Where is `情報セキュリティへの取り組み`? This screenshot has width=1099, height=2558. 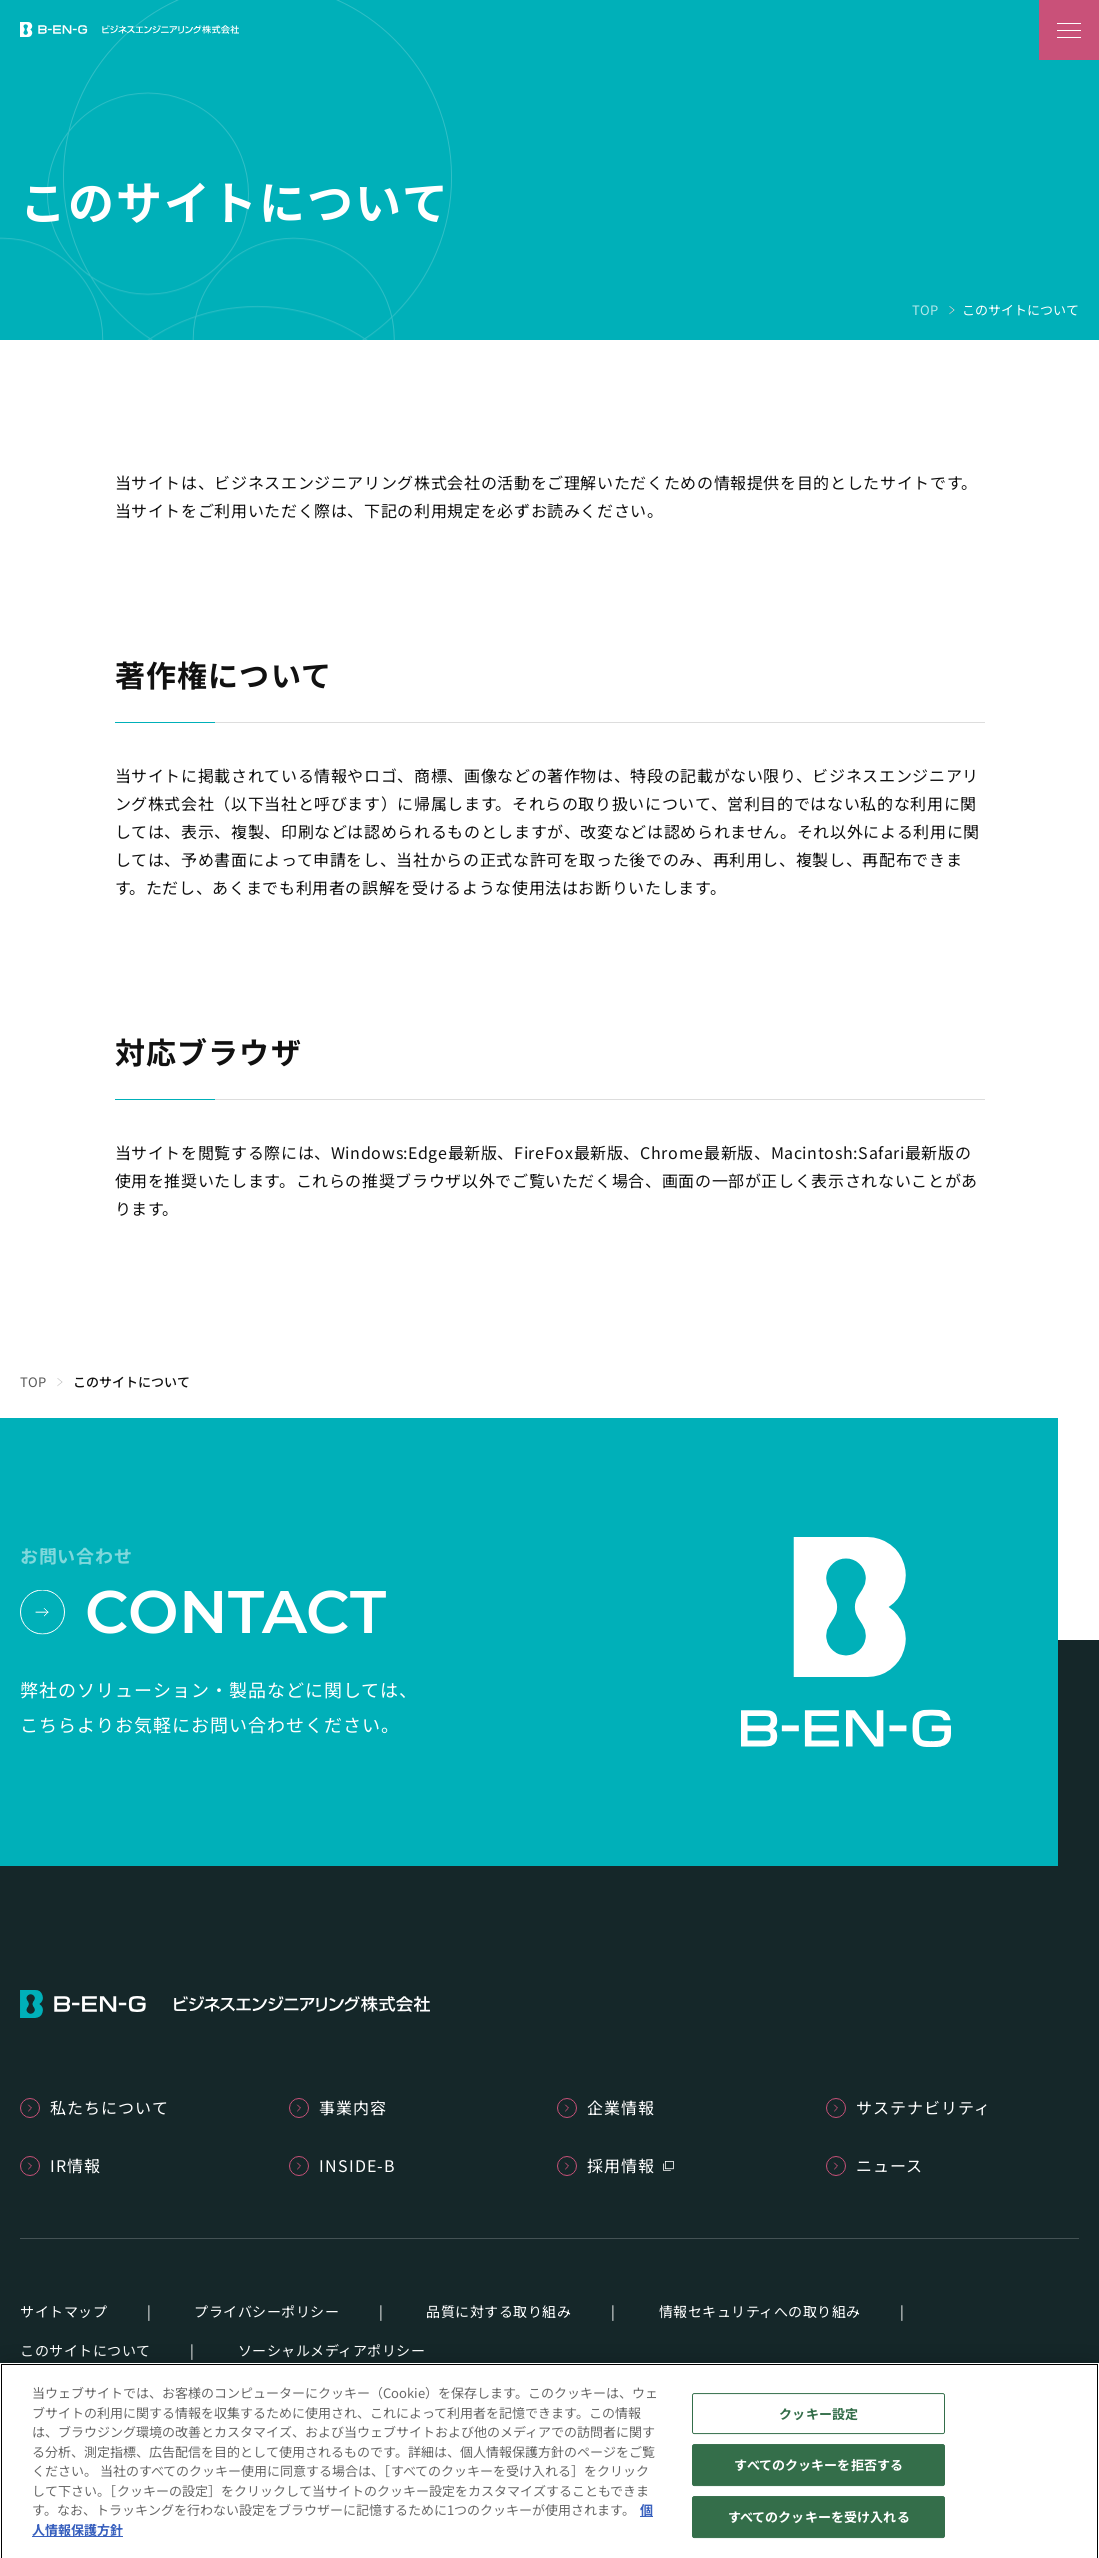 情報セキュリティへの取り組み is located at coordinates (760, 2311).